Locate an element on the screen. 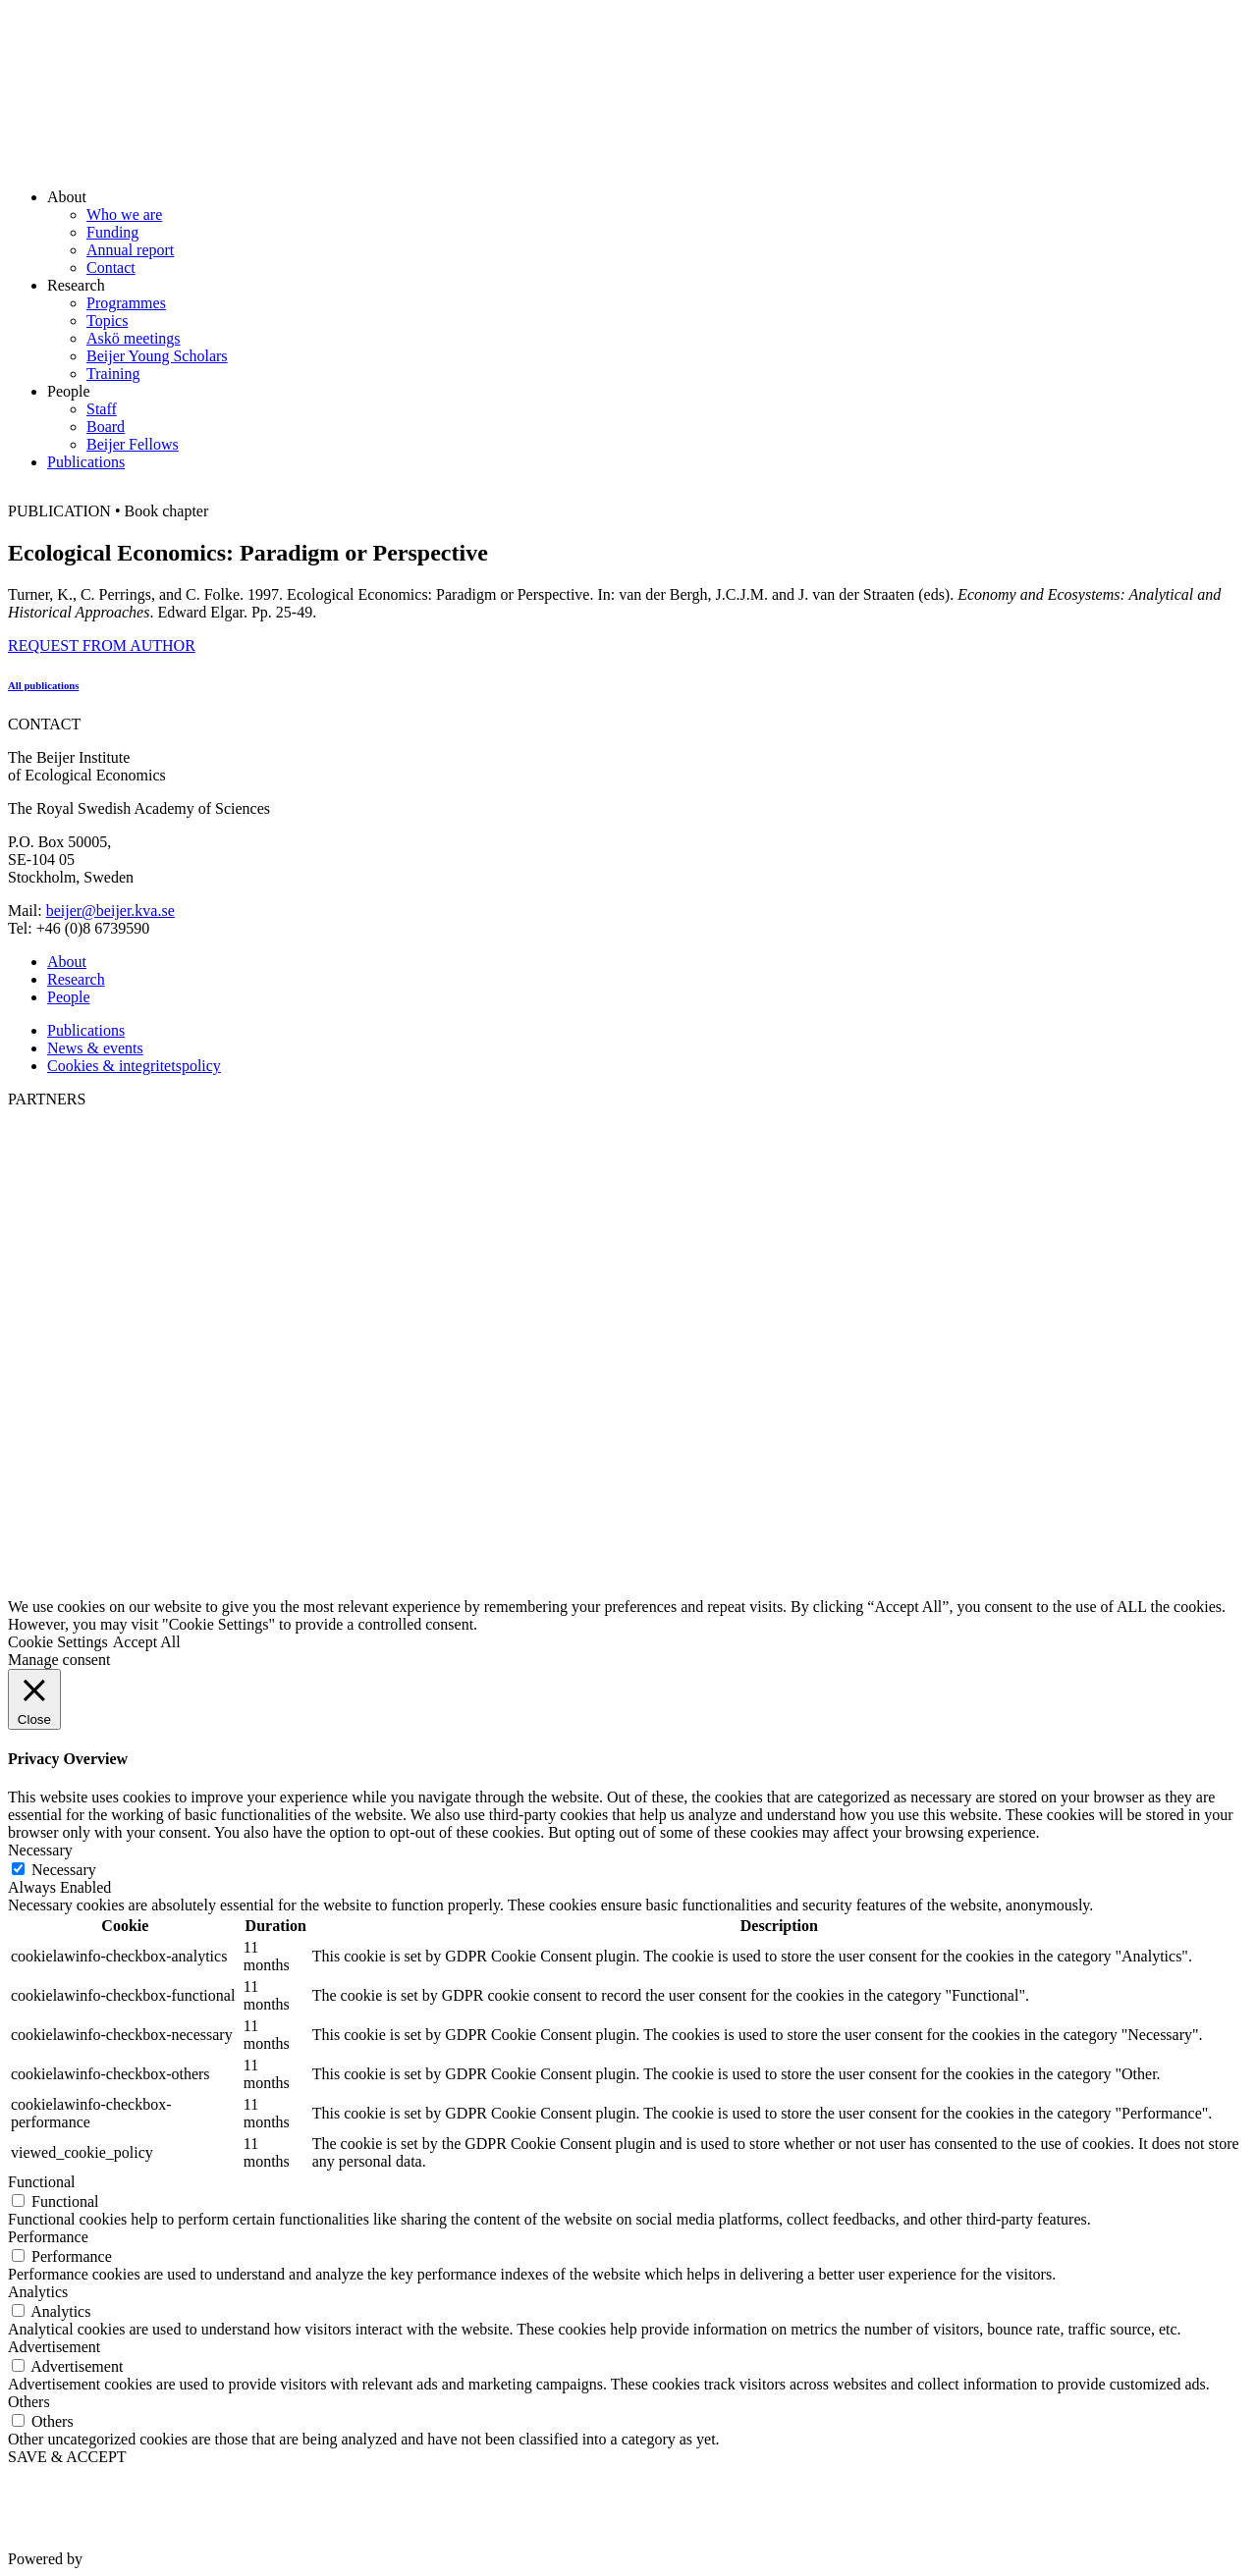  Contact is located at coordinates (111, 267).